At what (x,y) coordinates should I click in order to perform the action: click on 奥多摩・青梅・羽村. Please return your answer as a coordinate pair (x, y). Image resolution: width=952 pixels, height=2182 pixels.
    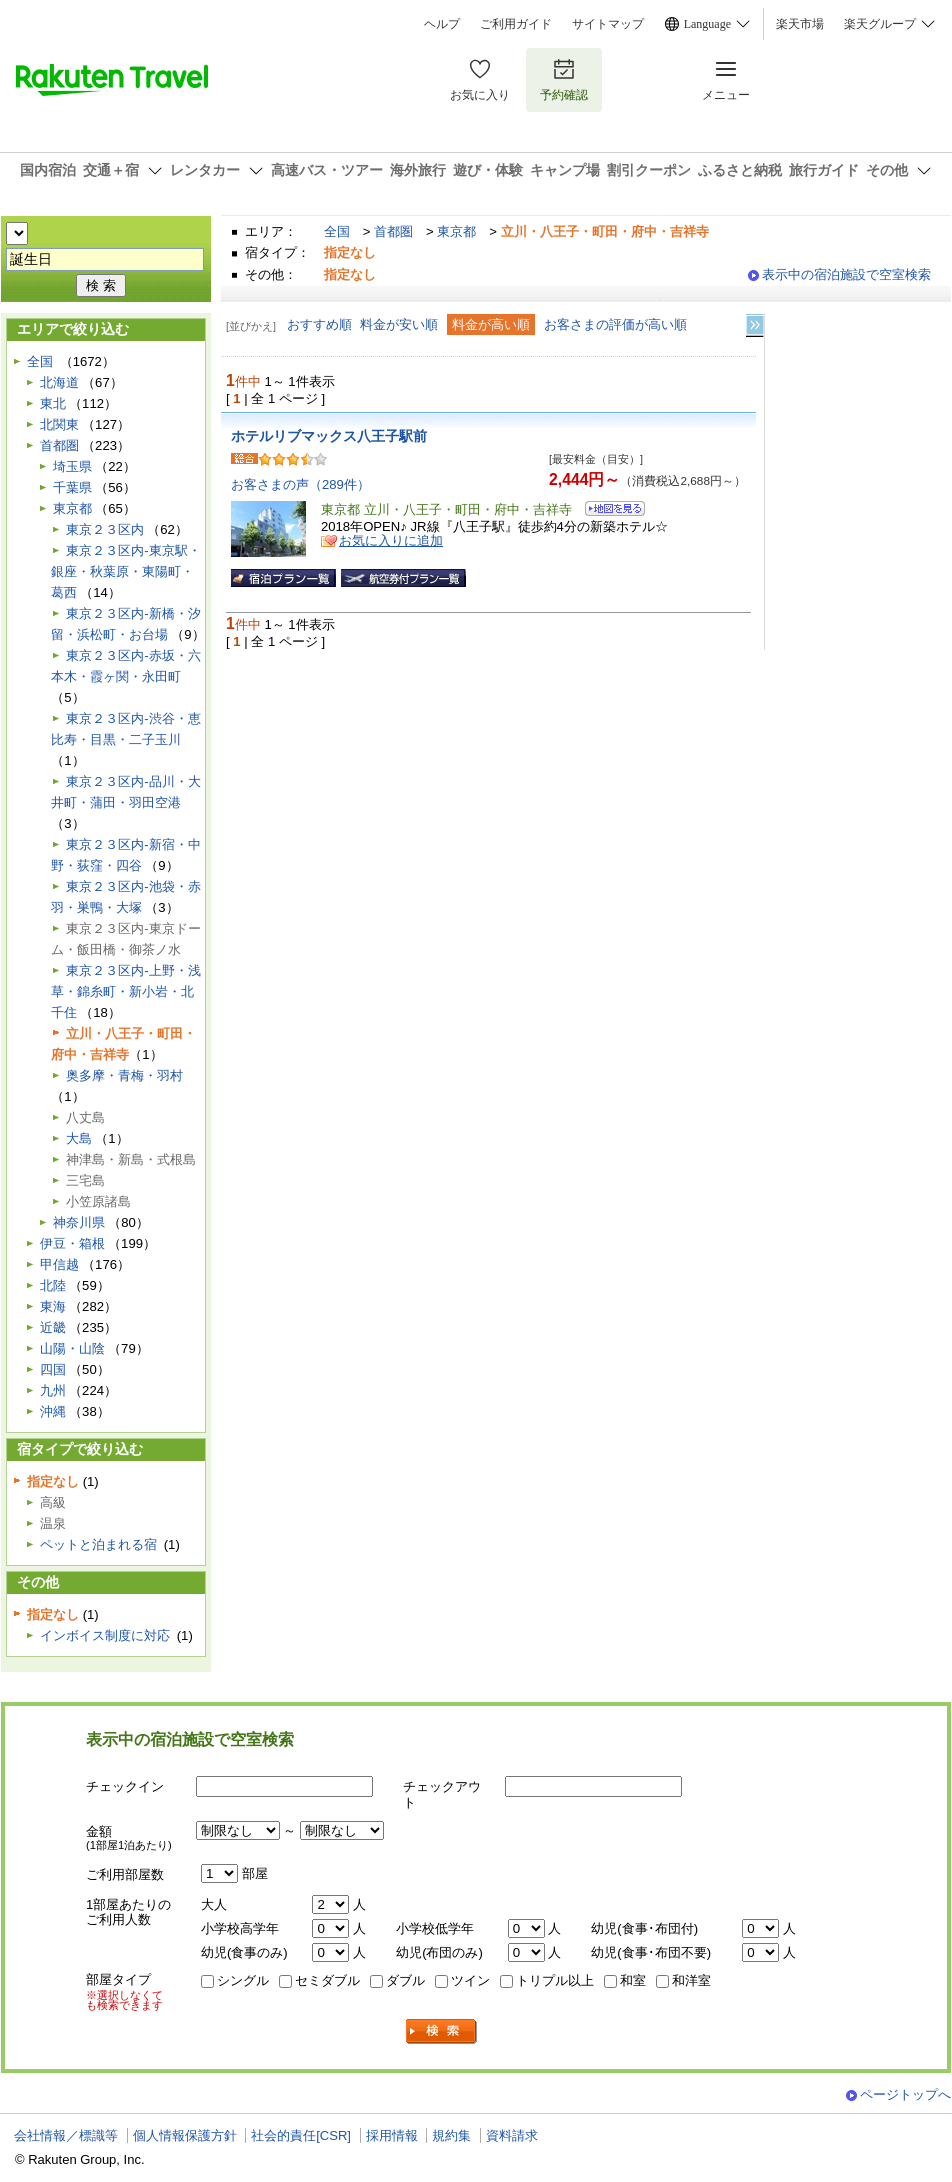
    Looking at the image, I should click on (124, 1075).